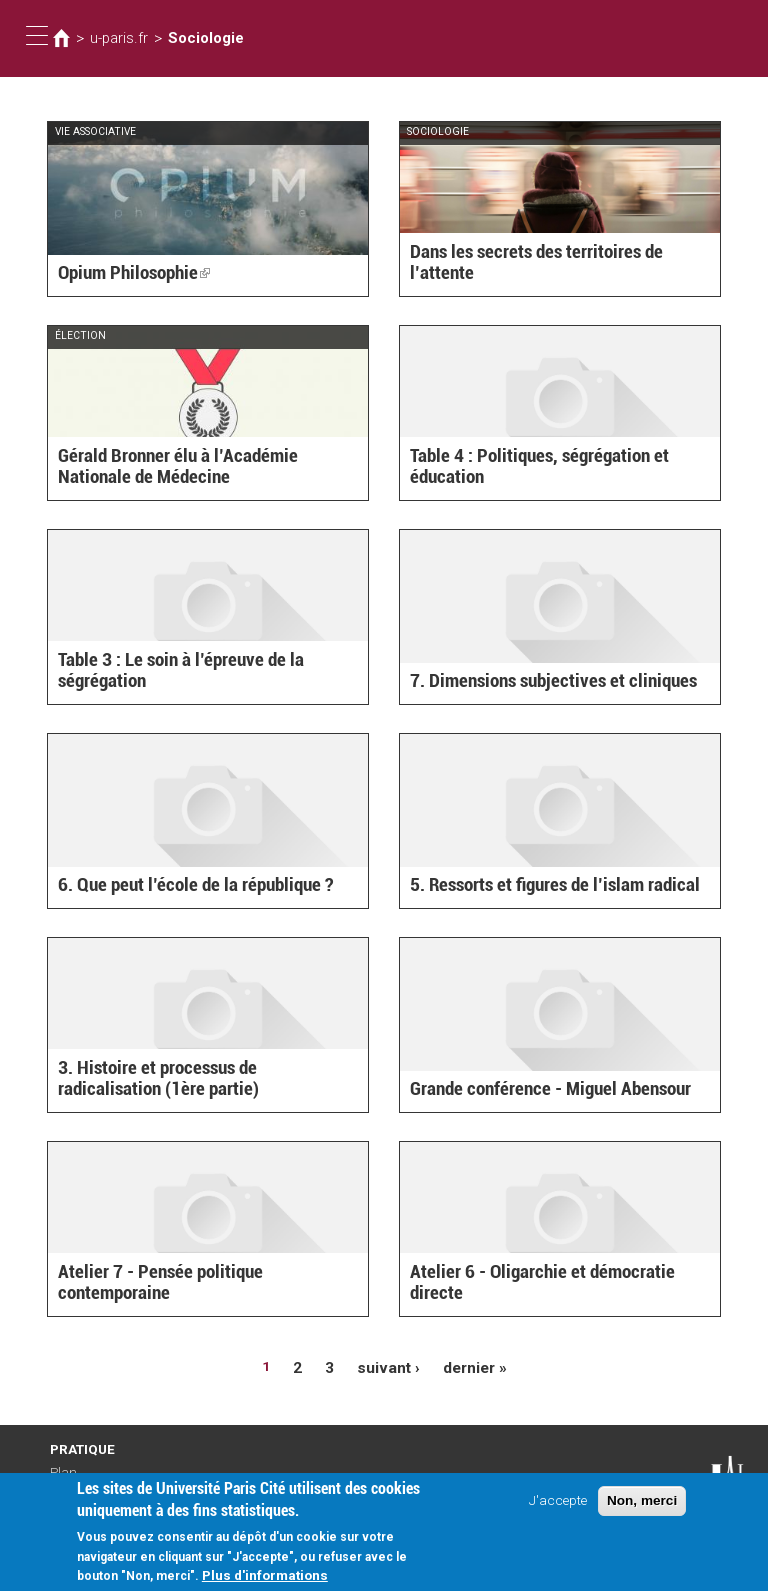  What do you see at coordinates (199, 1294) in the screenshot?
I see `Atelier 7 - Pensée politique contemporaine` at bounding box center [199, 1294].